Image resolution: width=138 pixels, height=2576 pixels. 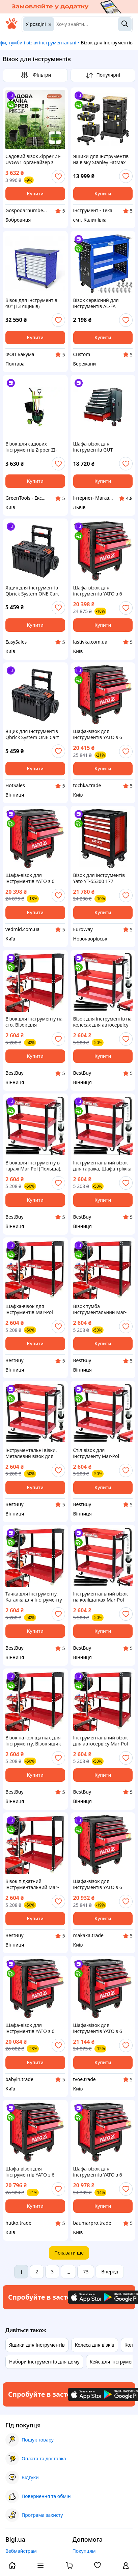 I want to click on Шафа-візок для інструментів GUT MECHANIC 7 шухляд 970*770*460MM (Сталевий стіл, на замок) TTS00970, so click(x=102, y=447).